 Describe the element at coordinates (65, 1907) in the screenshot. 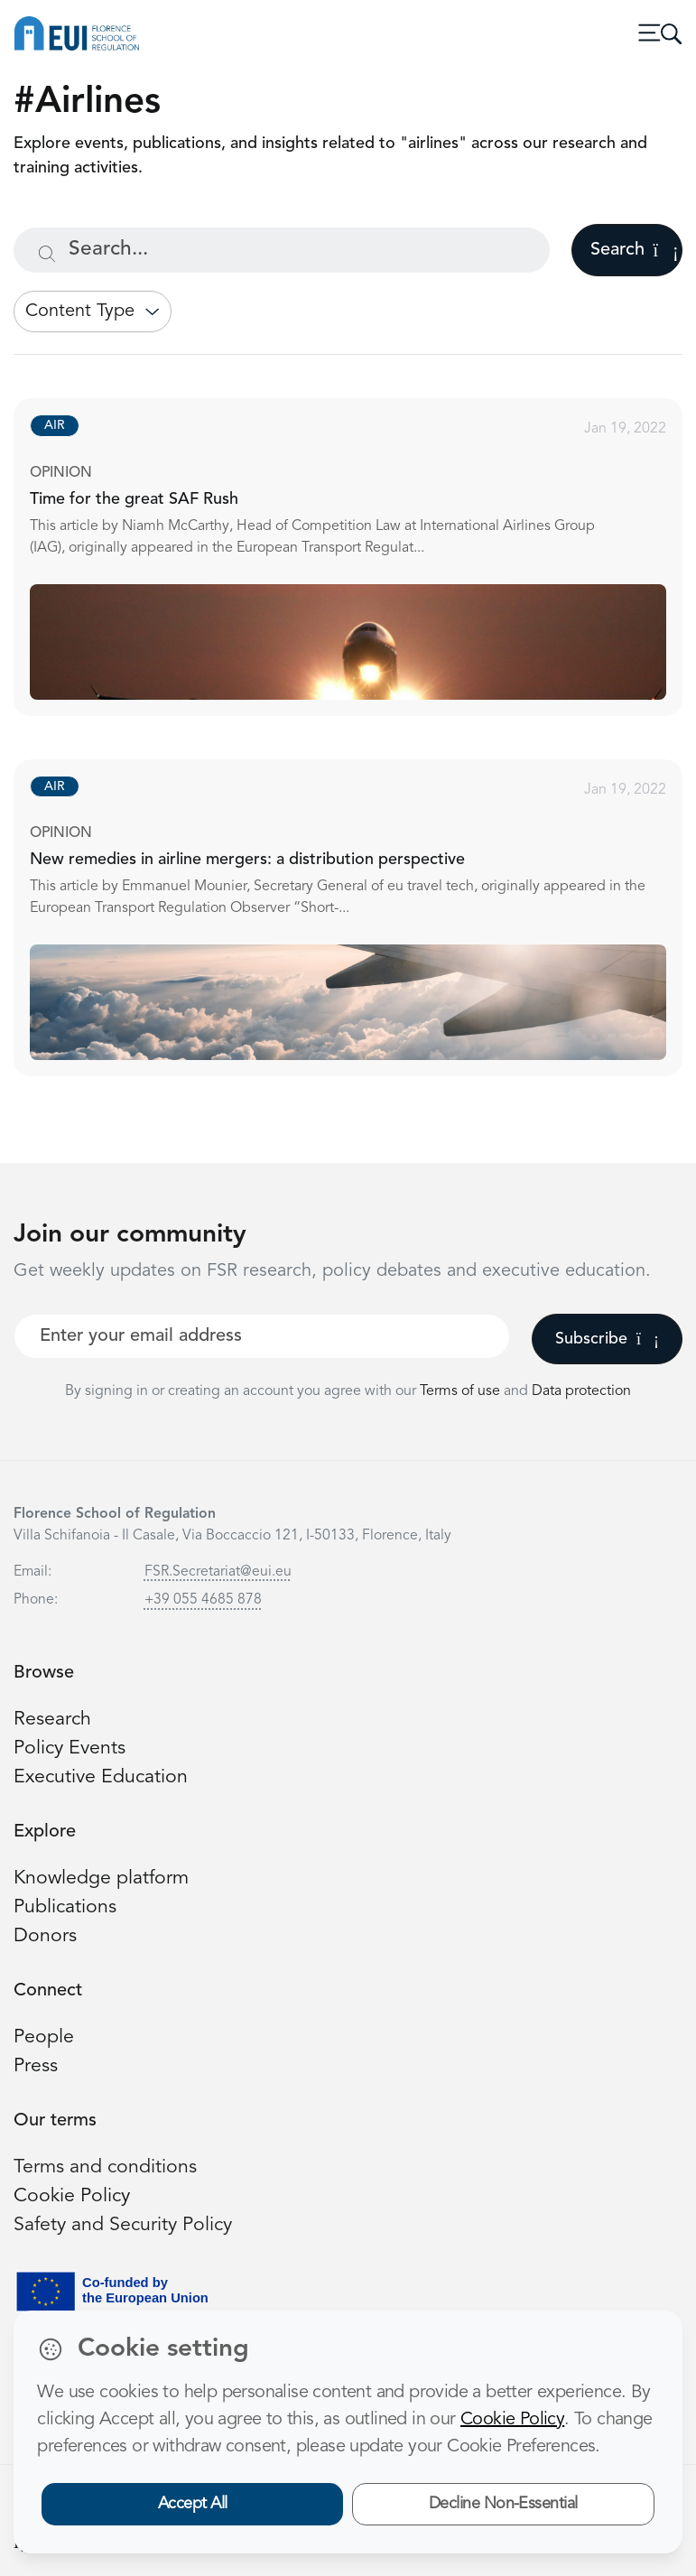

I see `Publications` at that location.